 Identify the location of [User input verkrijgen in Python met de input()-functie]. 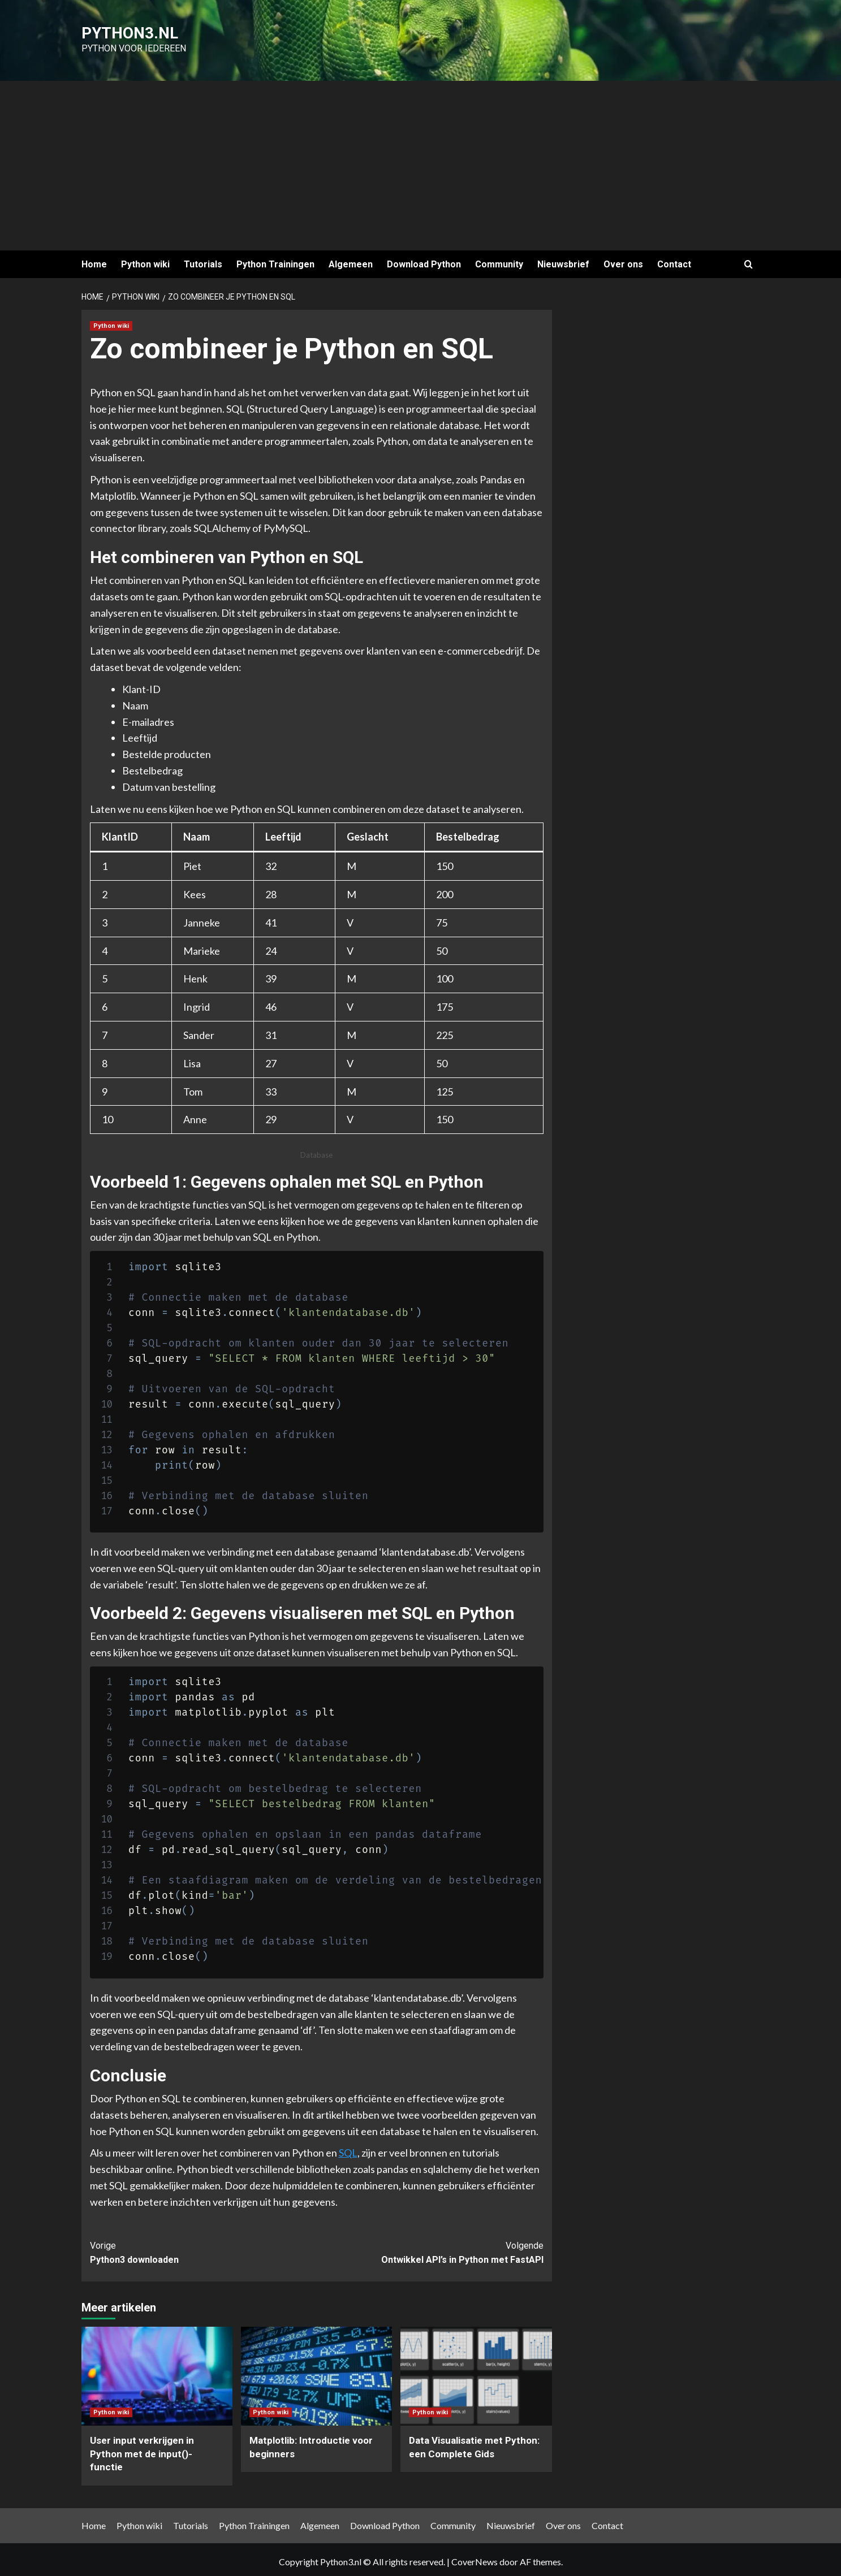
(156, 2371).